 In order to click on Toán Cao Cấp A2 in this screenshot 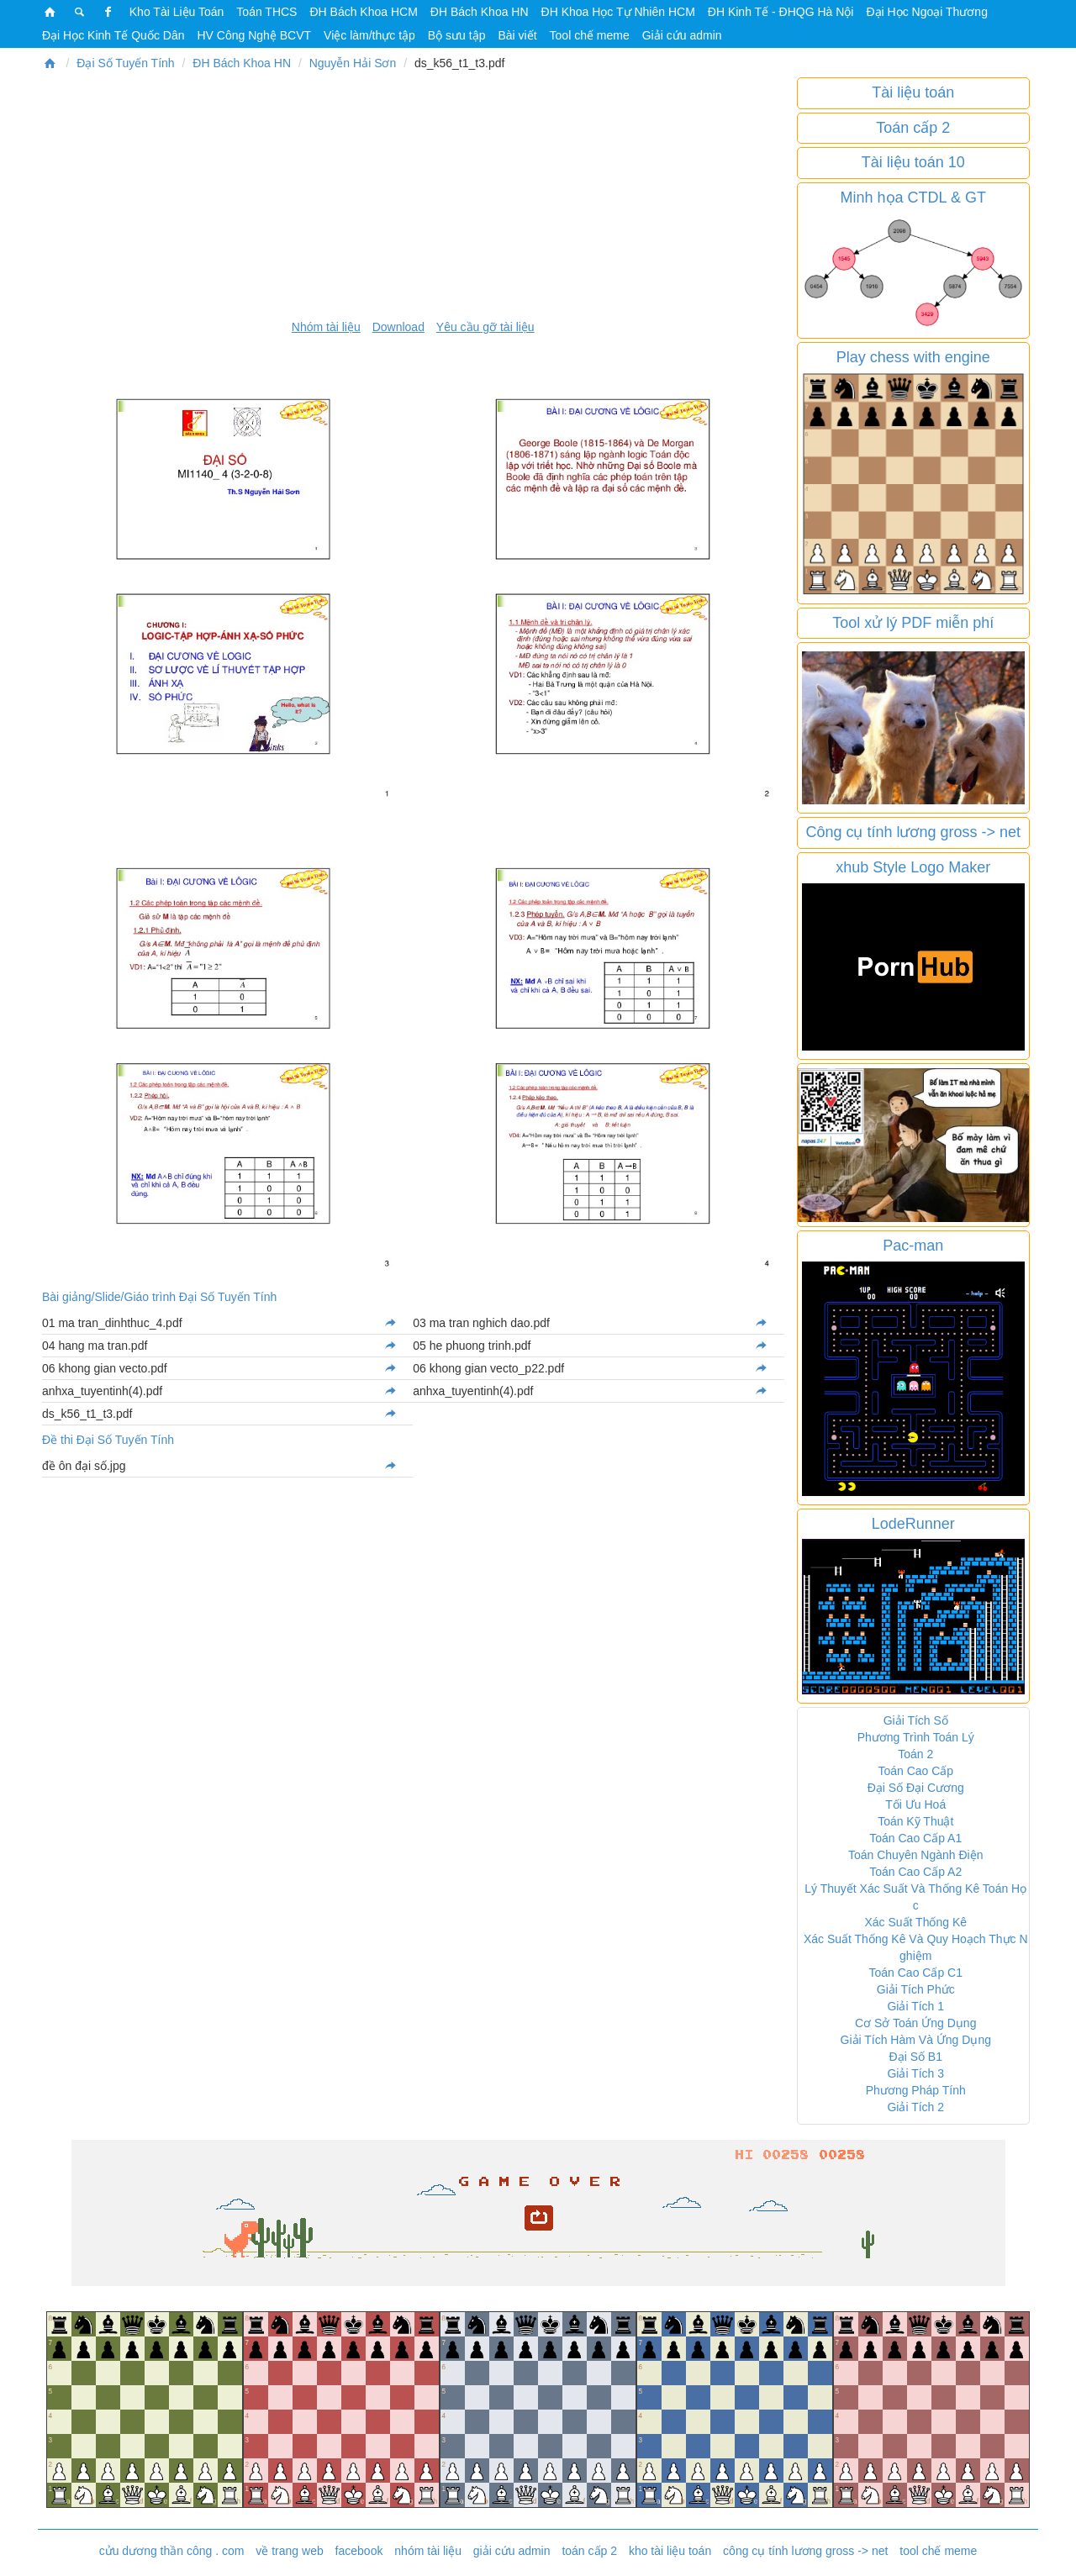, I will do `click(915, 1871)`.